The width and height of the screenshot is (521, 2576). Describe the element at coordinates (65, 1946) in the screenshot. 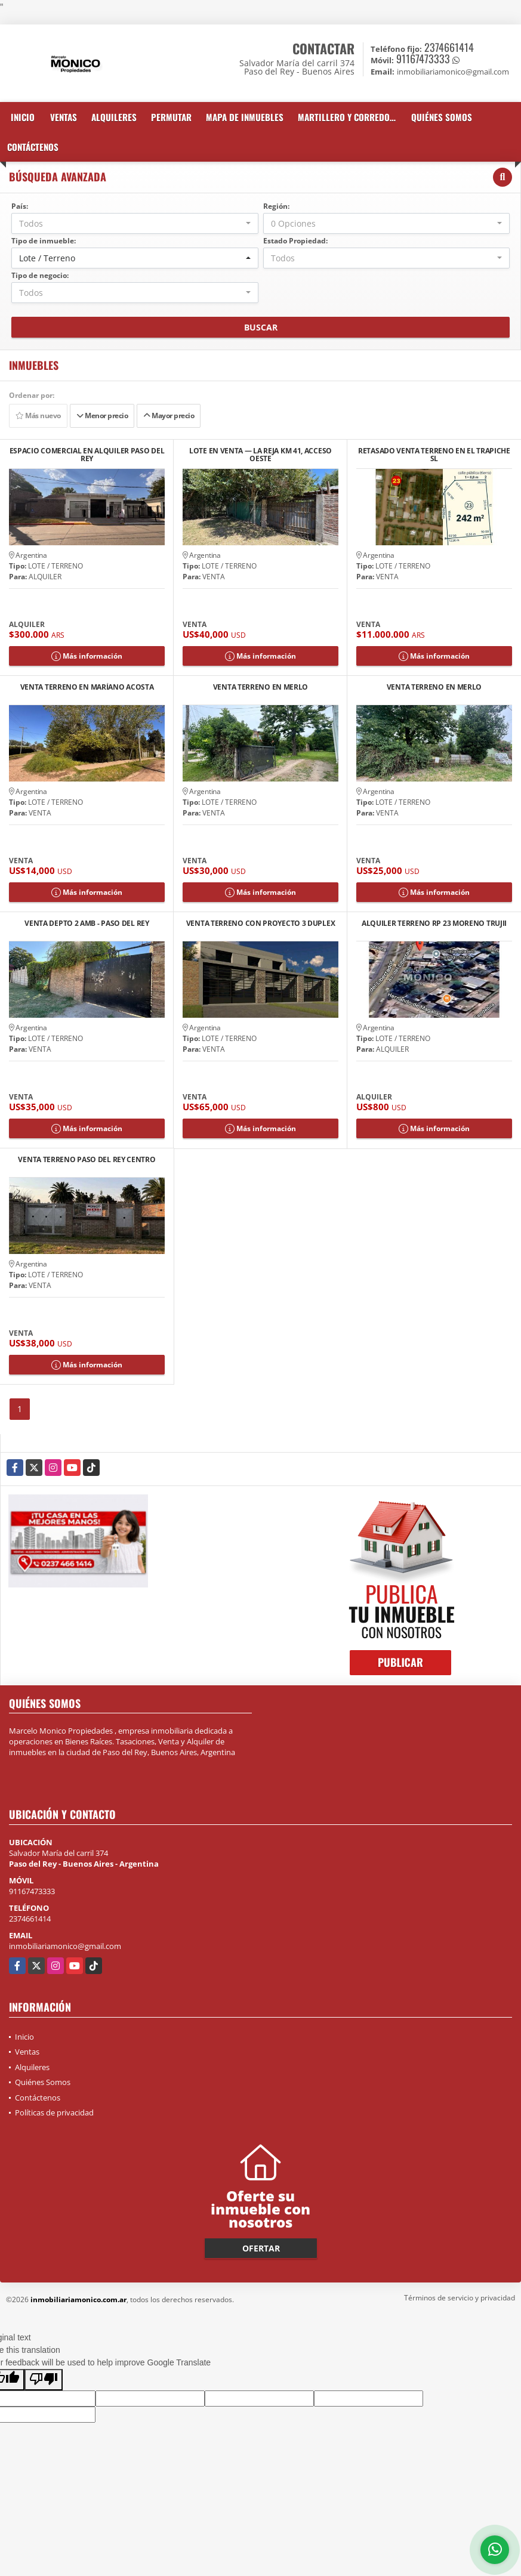

I see `inmobiliariamonico@gmail.com` at that location.